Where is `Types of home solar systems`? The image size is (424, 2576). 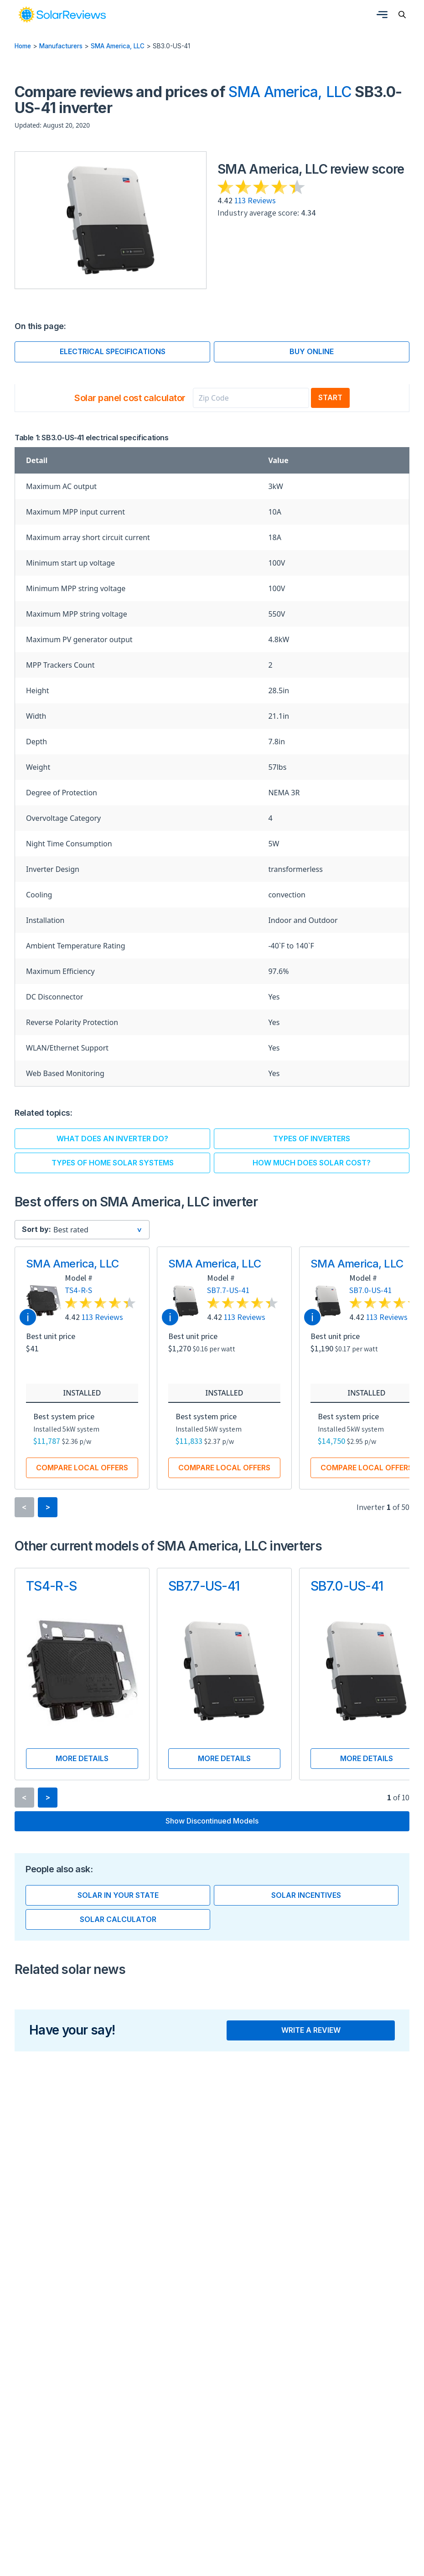
Types of home solar systems is located at coordinates (113, 1162).